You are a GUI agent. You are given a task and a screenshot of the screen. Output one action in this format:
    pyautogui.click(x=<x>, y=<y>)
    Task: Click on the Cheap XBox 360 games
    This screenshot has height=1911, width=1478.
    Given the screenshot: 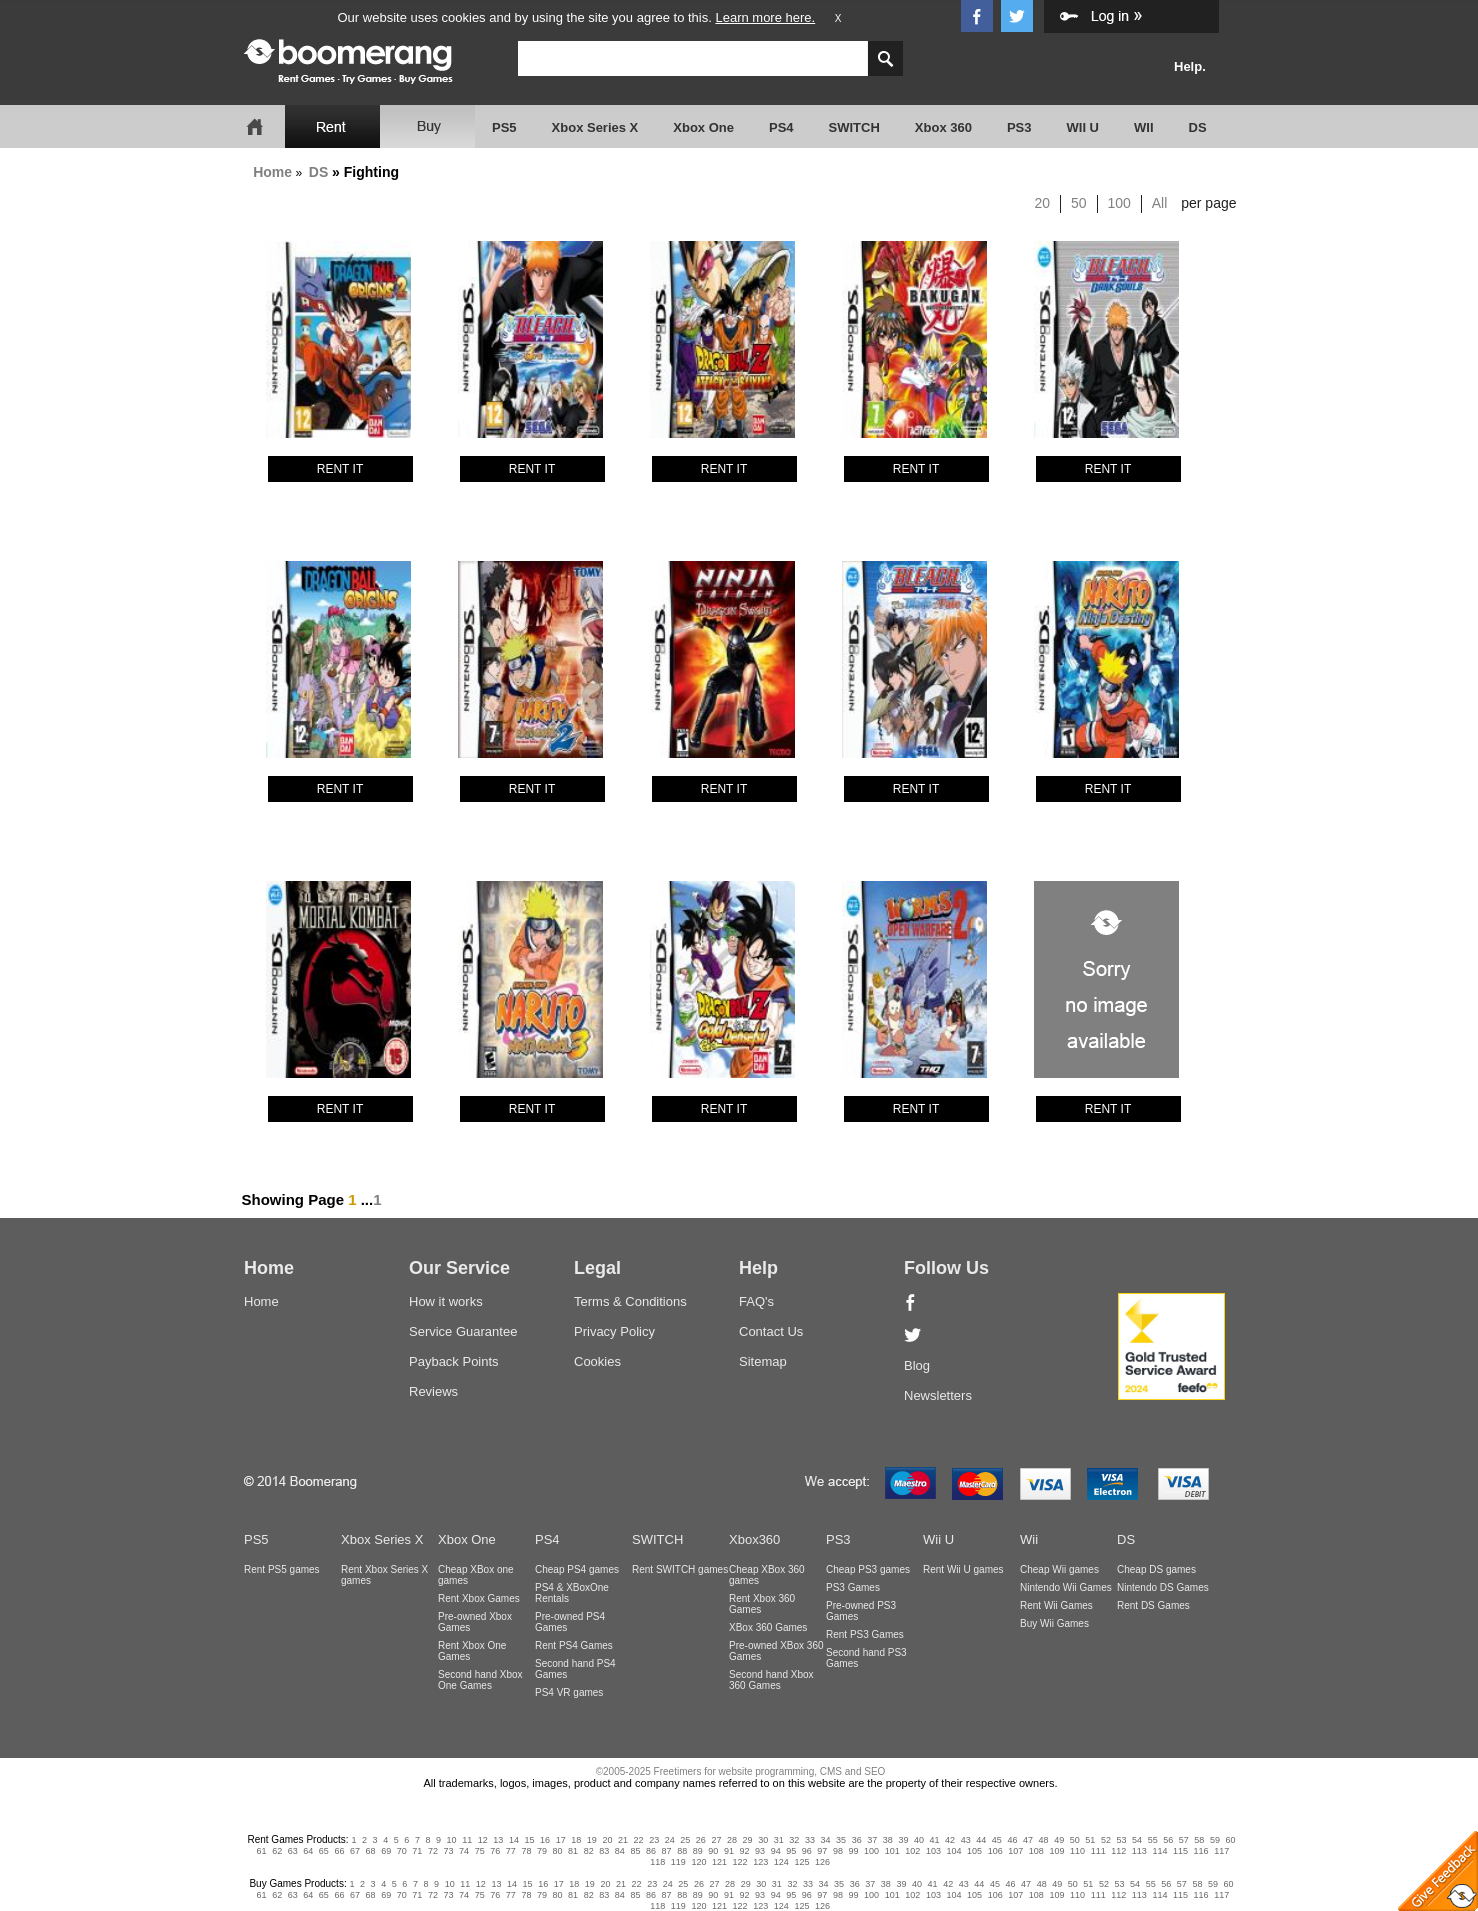 What is the action you would take?
    pyautogui.click(x=767, y=1575)
    